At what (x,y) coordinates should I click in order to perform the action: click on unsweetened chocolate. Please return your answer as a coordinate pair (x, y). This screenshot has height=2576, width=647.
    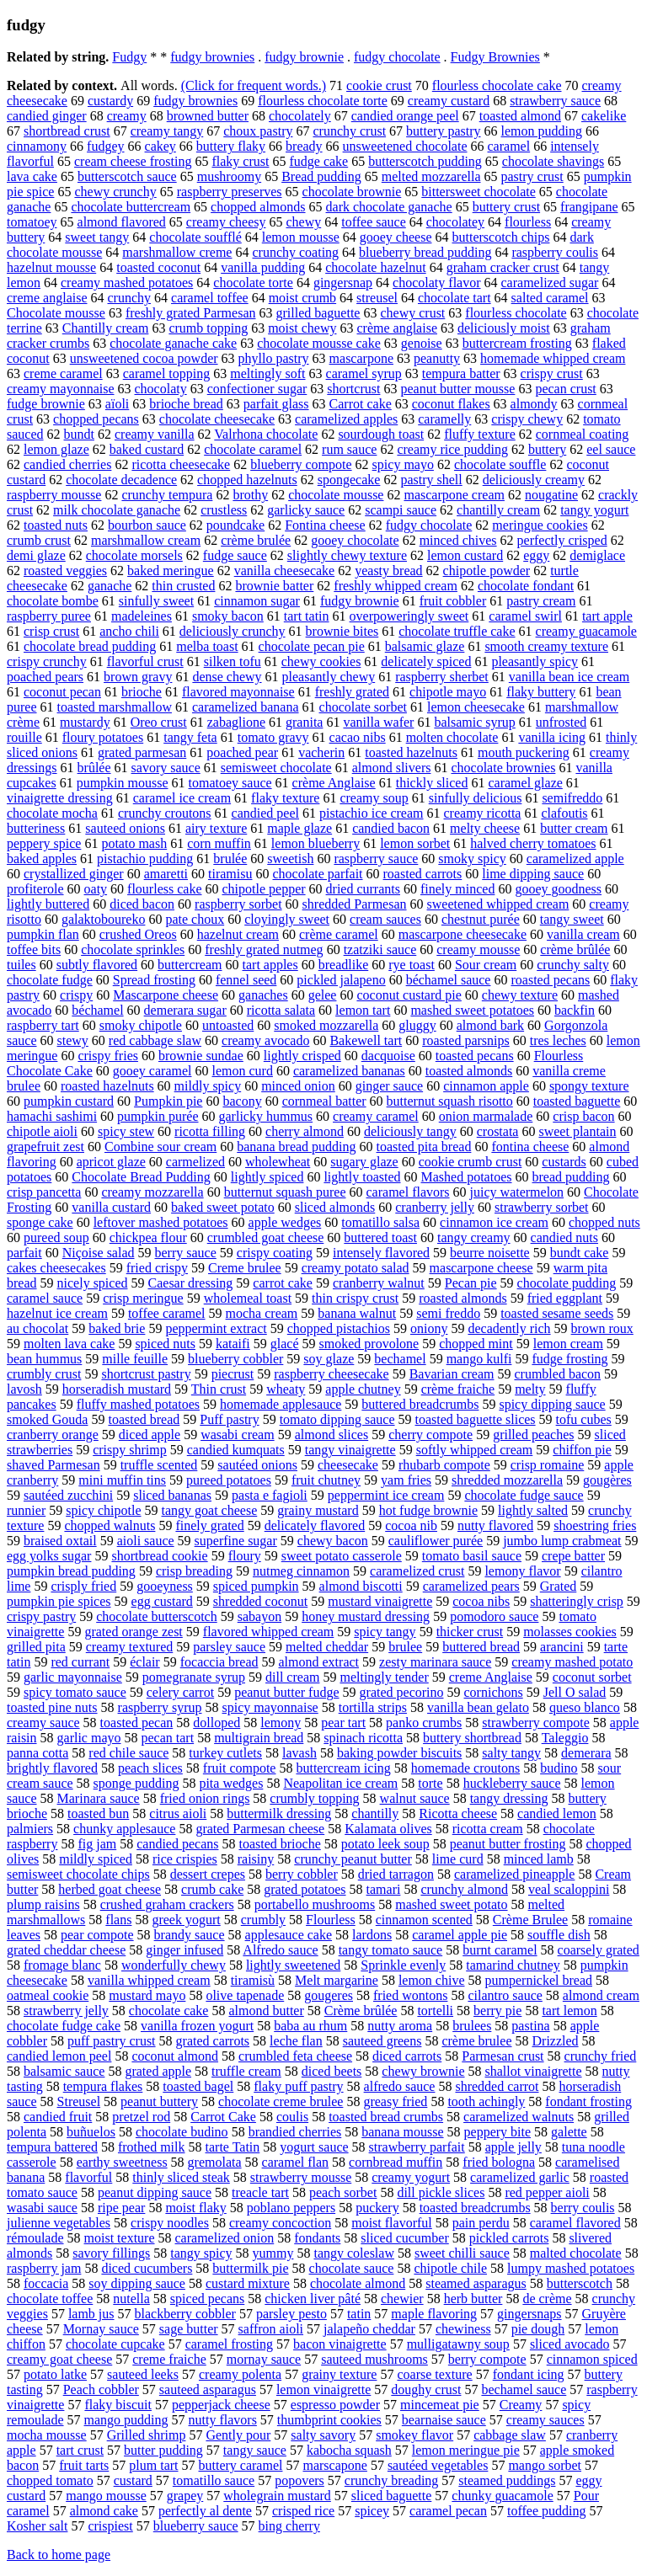
    Looking at the image, I should click on (405, 146).